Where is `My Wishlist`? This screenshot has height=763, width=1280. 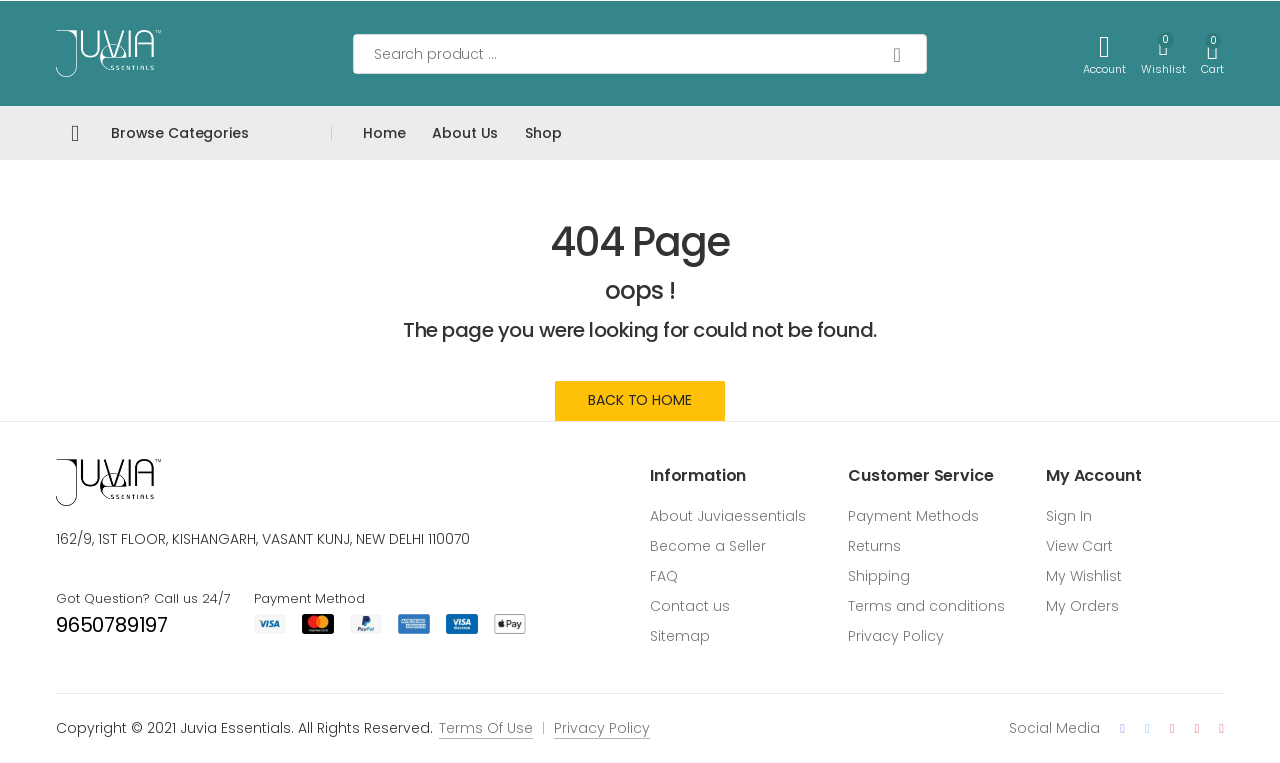
My Wishlist is located at coordinates (1084, 576).